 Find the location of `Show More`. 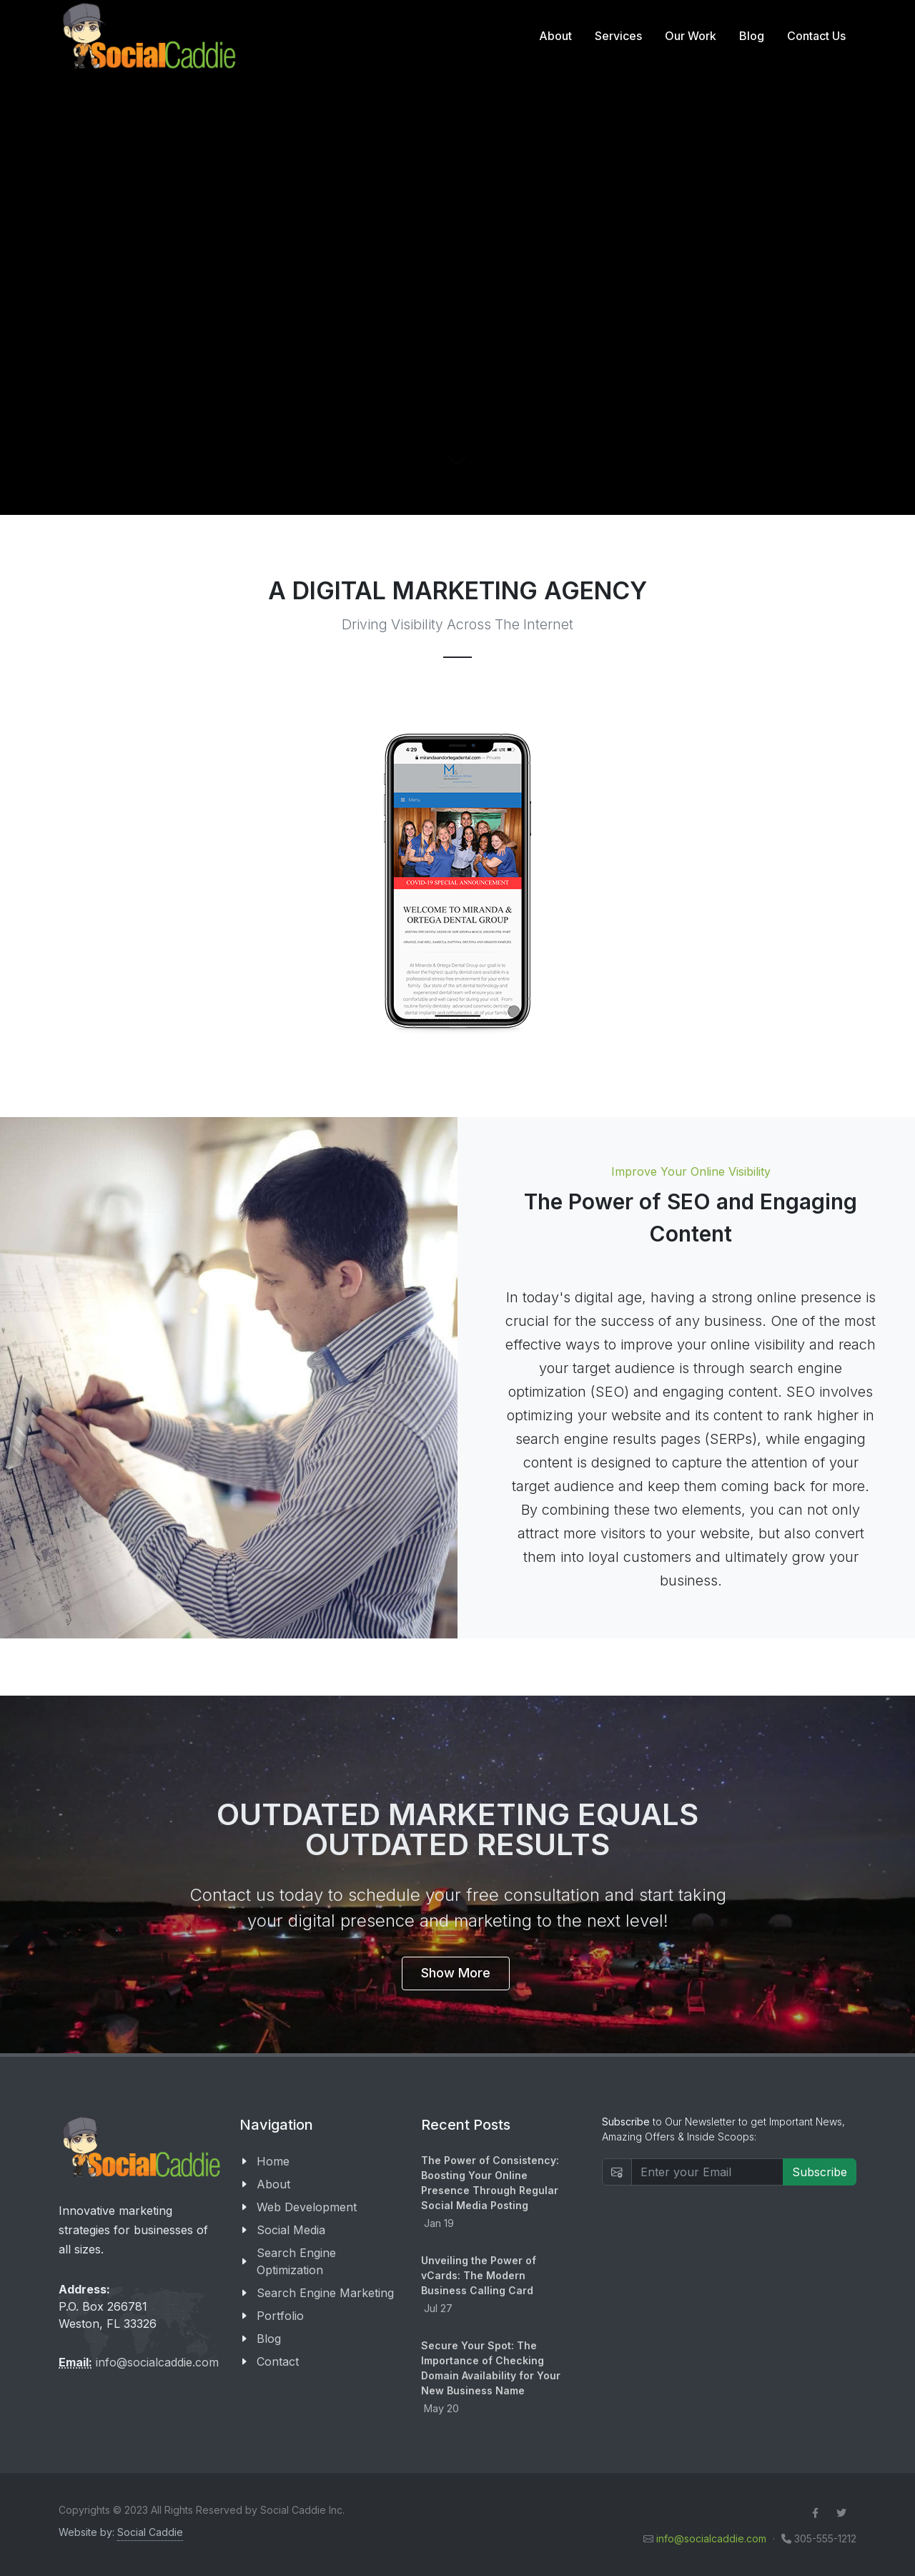

Show More is located at coordinates (455, 1972).